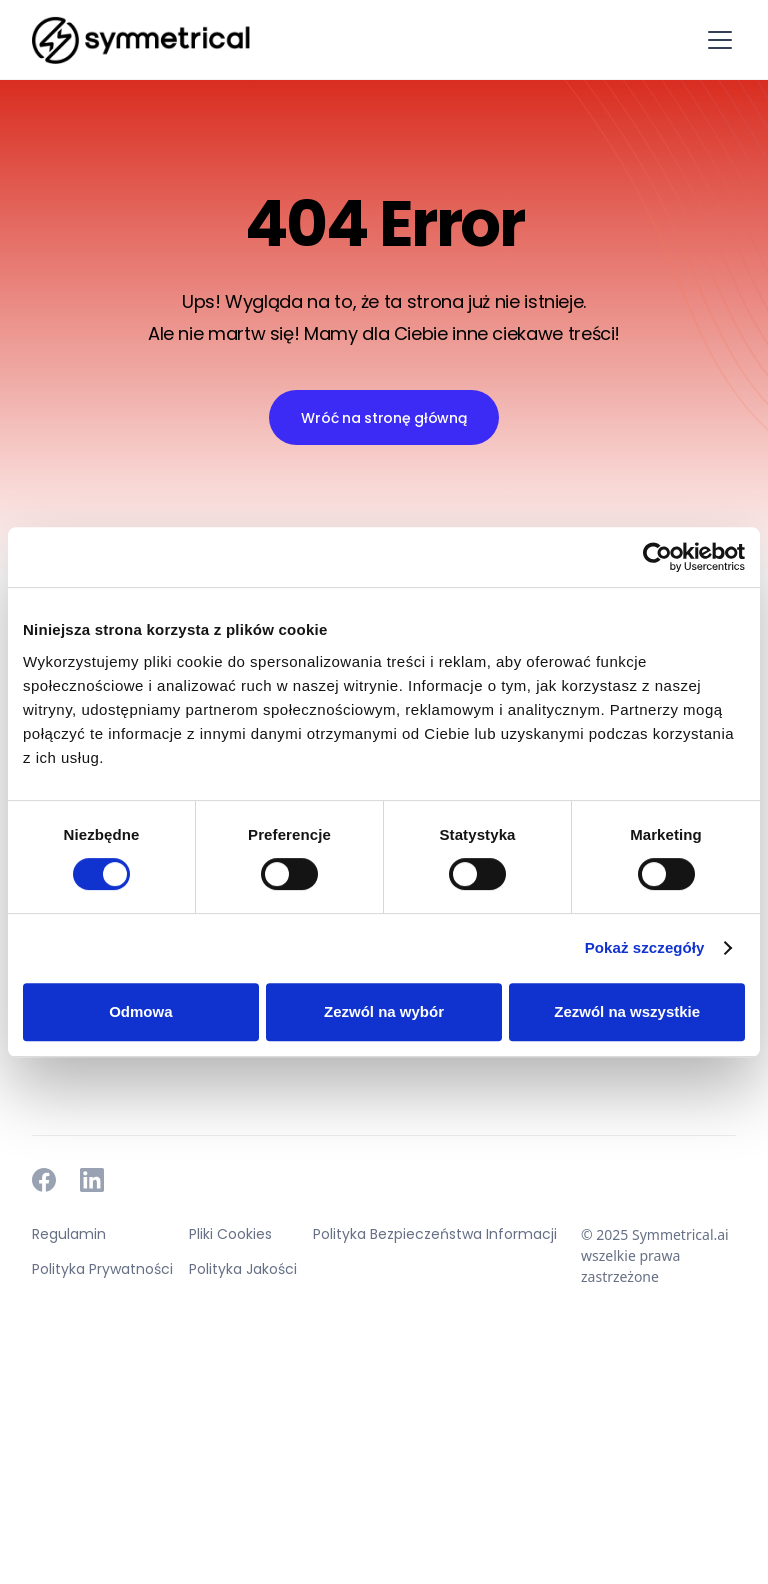  What do you see at coordinates (384, 1011) in the screenshot?
I see `Zezwól na wybór` at bounding box center [384, 1011].